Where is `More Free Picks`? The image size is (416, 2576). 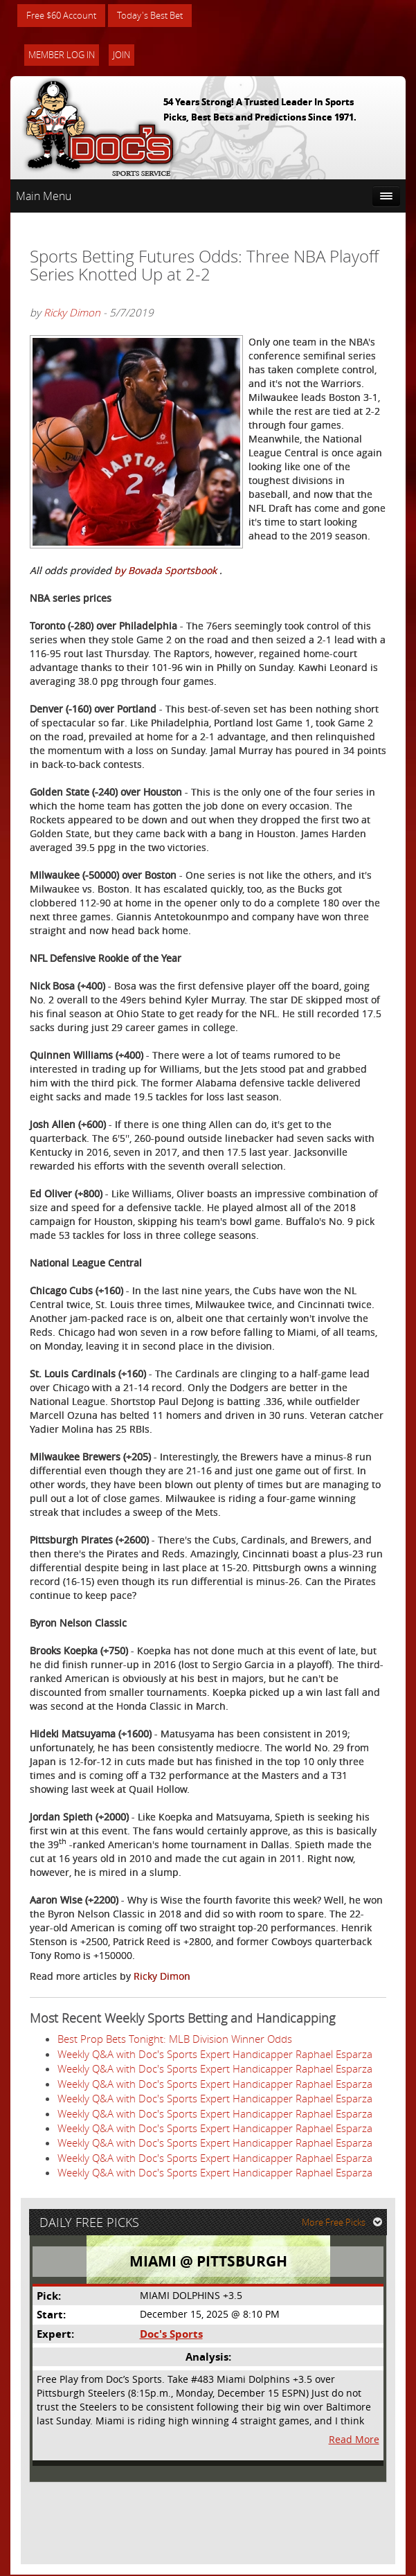
More Free Picks is located at coordinates (343, 2224).